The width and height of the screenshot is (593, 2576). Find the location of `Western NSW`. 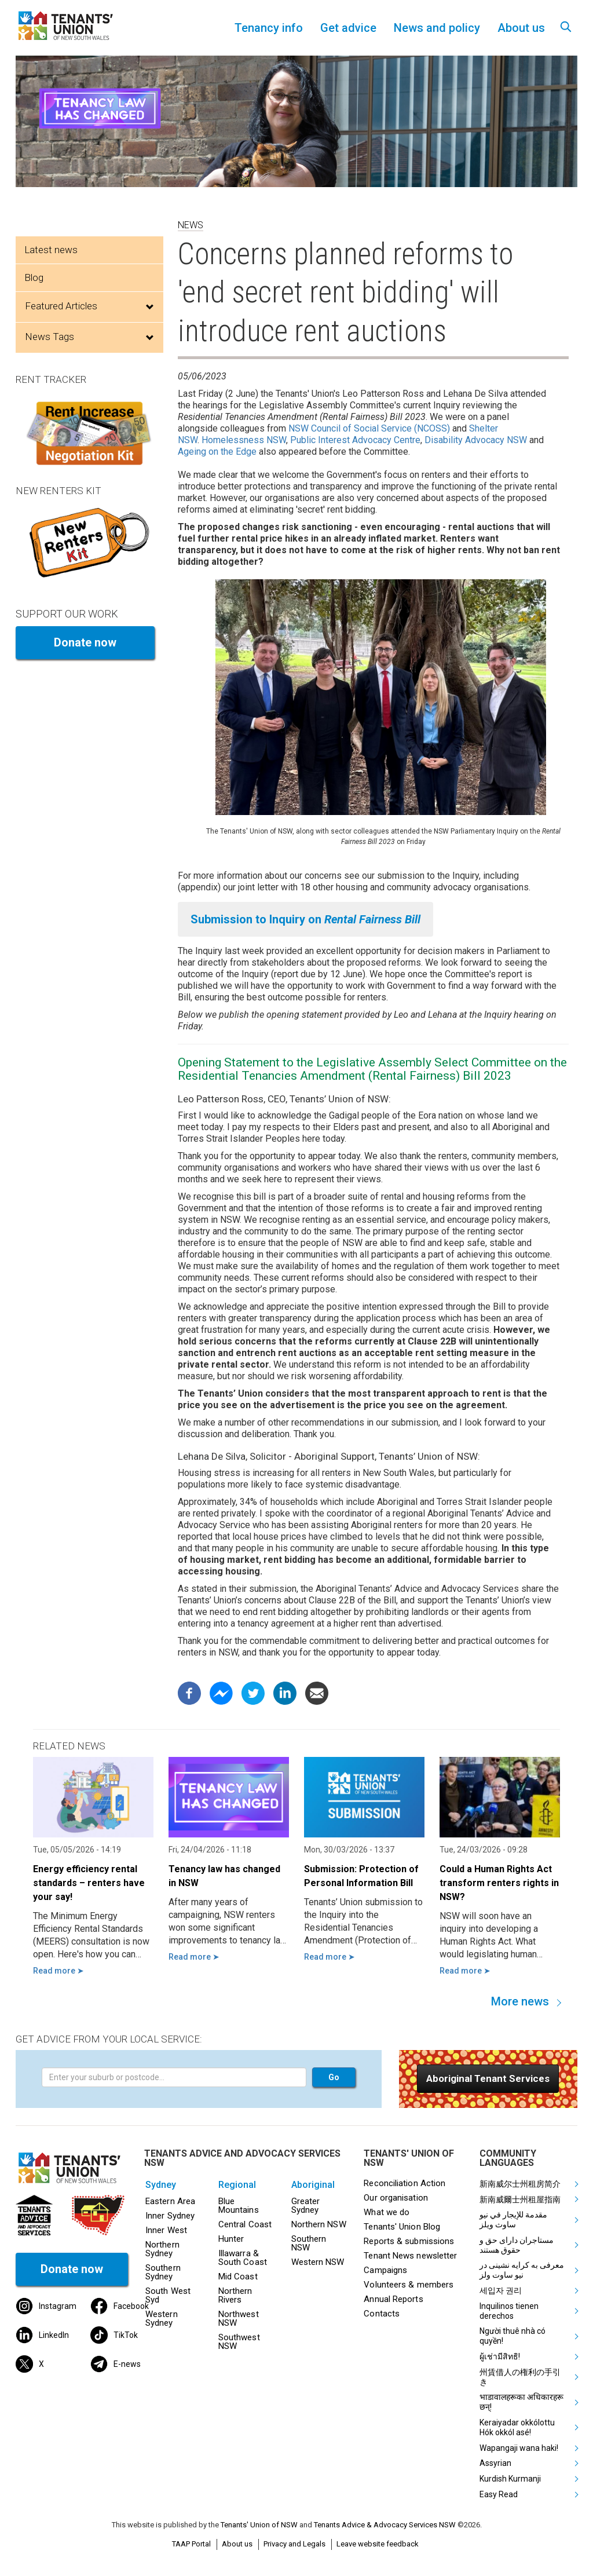

Western NSW is located at coordinates (318, 2262).